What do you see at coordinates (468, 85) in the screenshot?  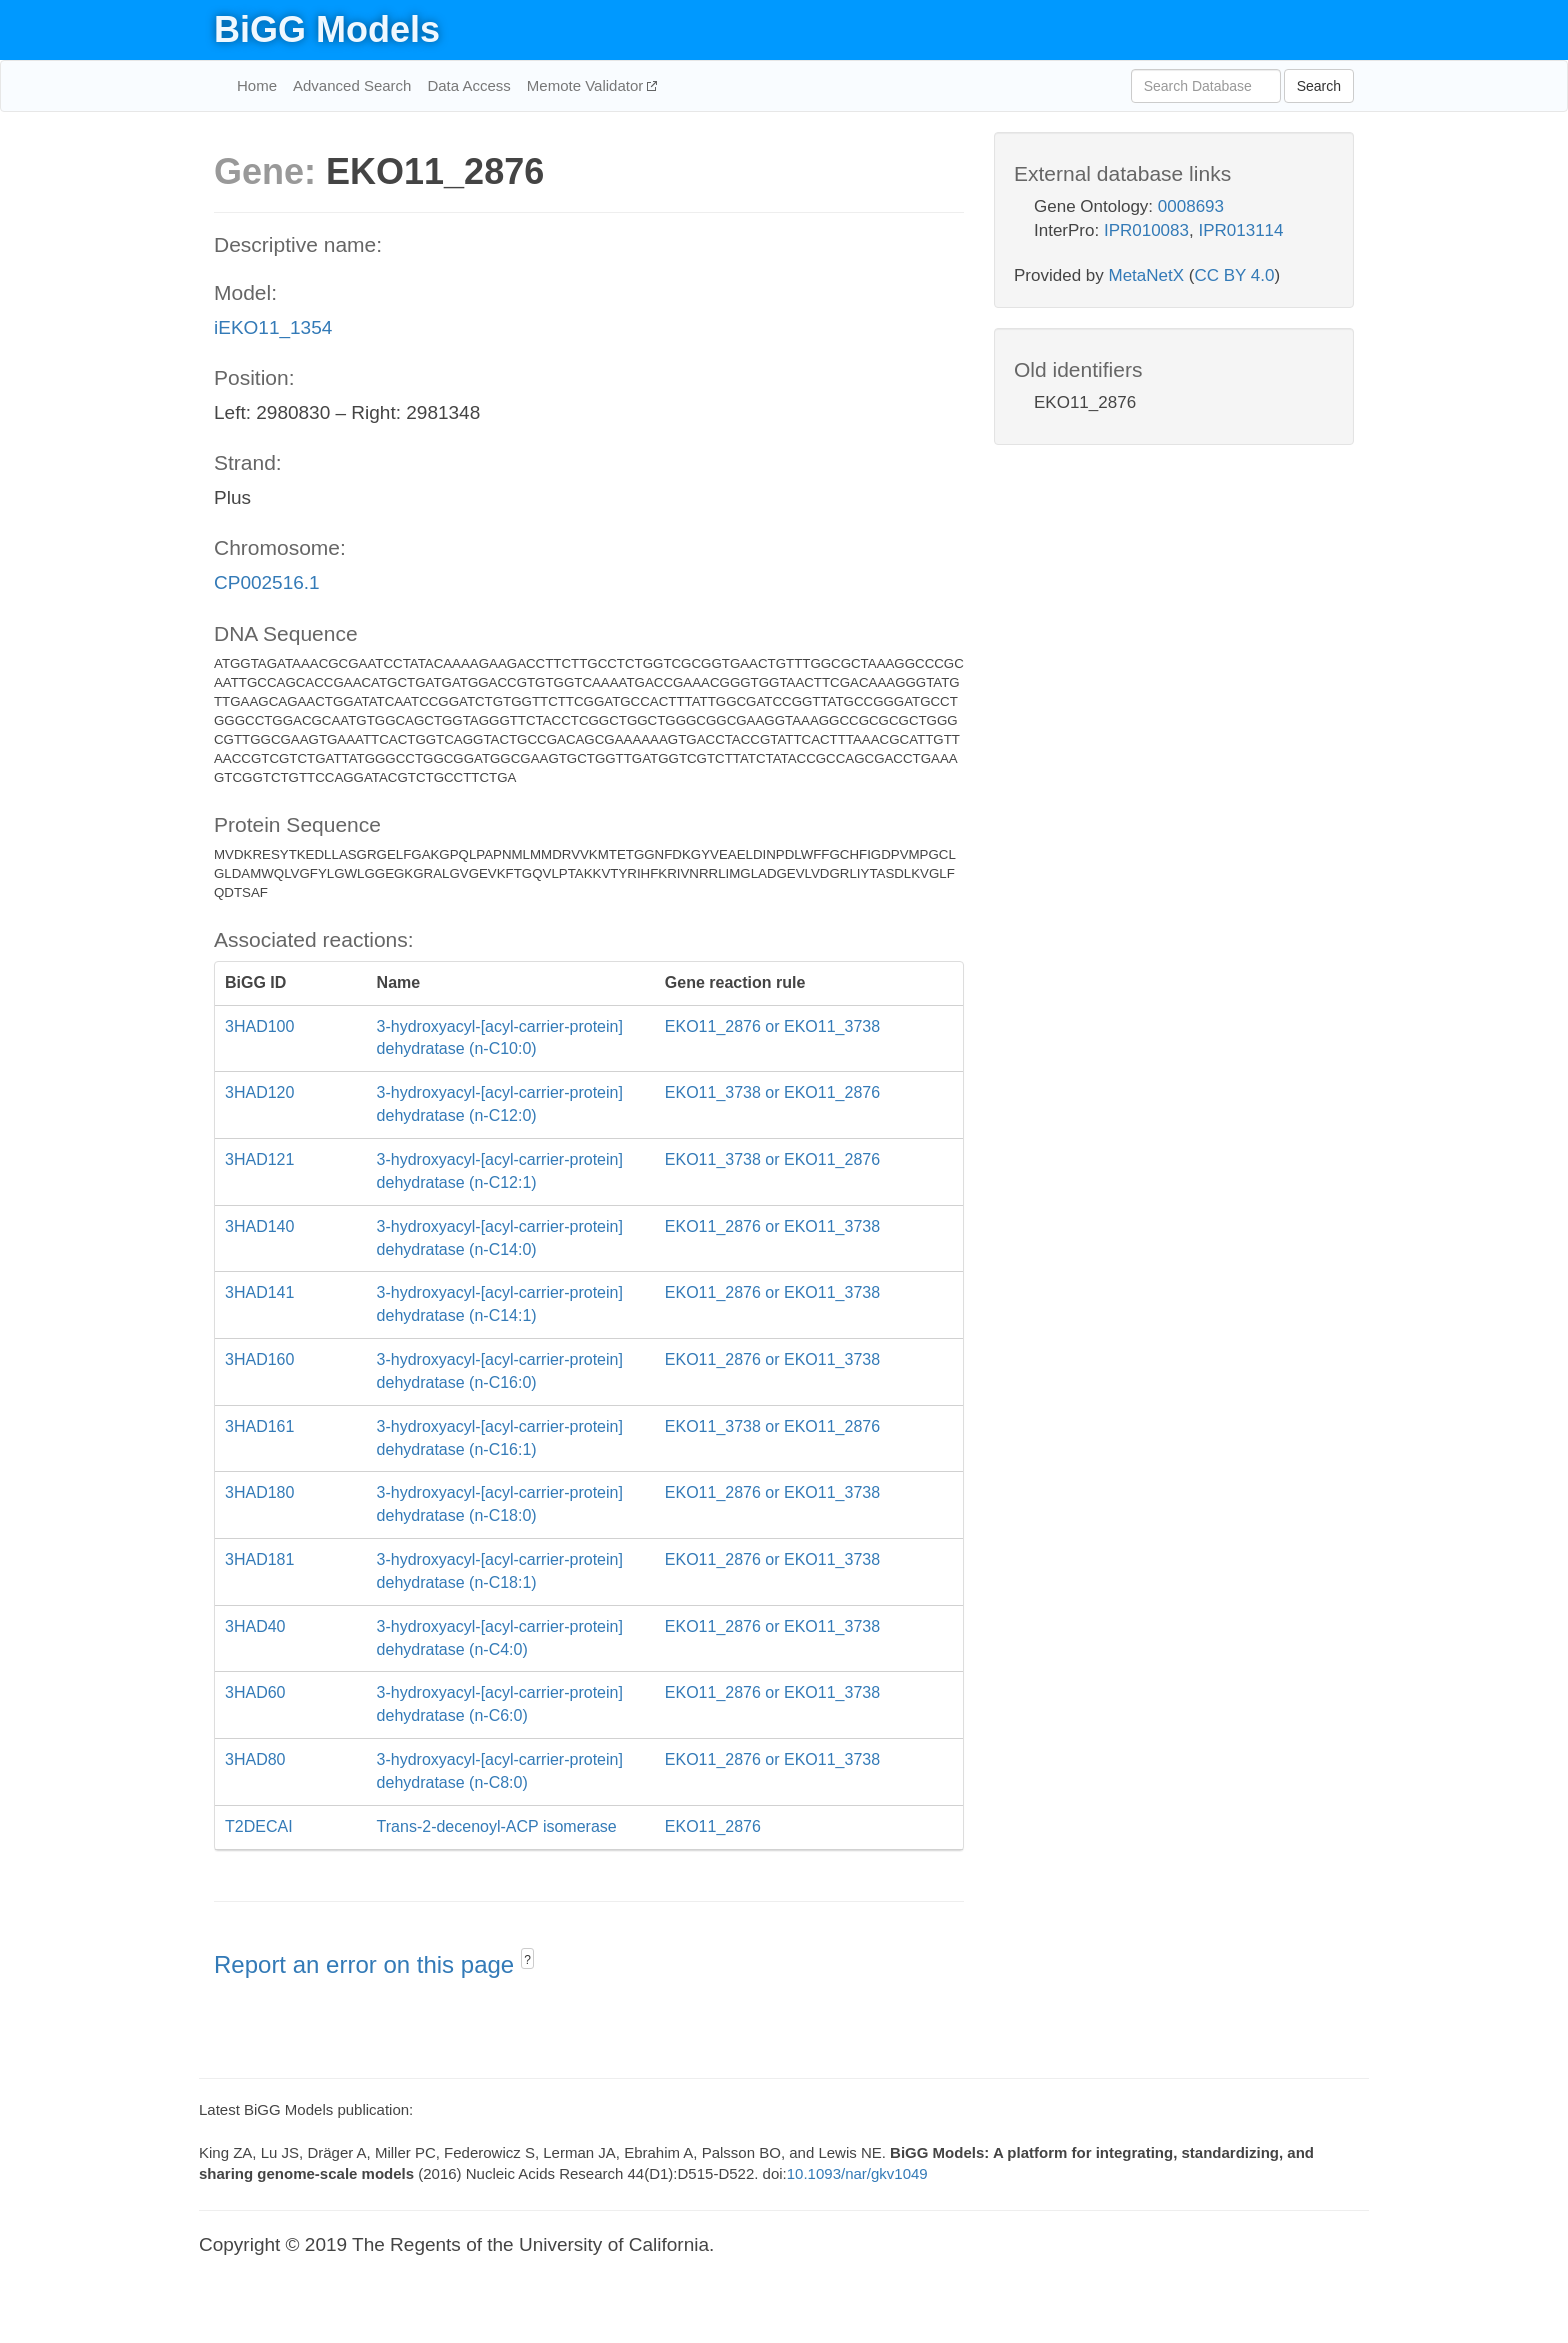 I see `Data Access` at bounding box center [468, 85].